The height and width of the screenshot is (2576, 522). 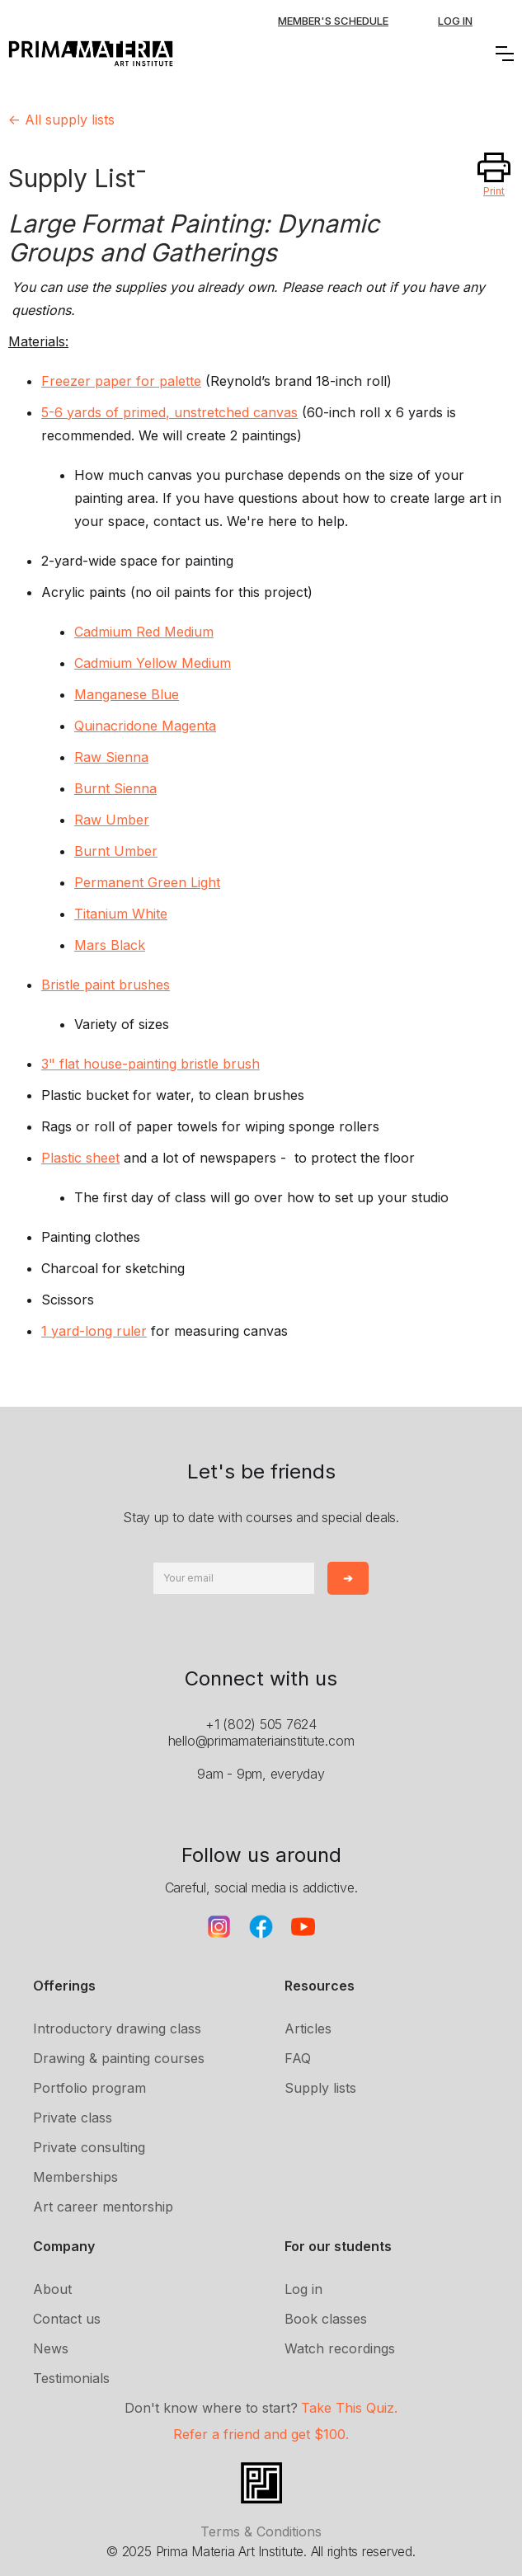 I want to click on Raw Umber, so click(x=111, y=819).